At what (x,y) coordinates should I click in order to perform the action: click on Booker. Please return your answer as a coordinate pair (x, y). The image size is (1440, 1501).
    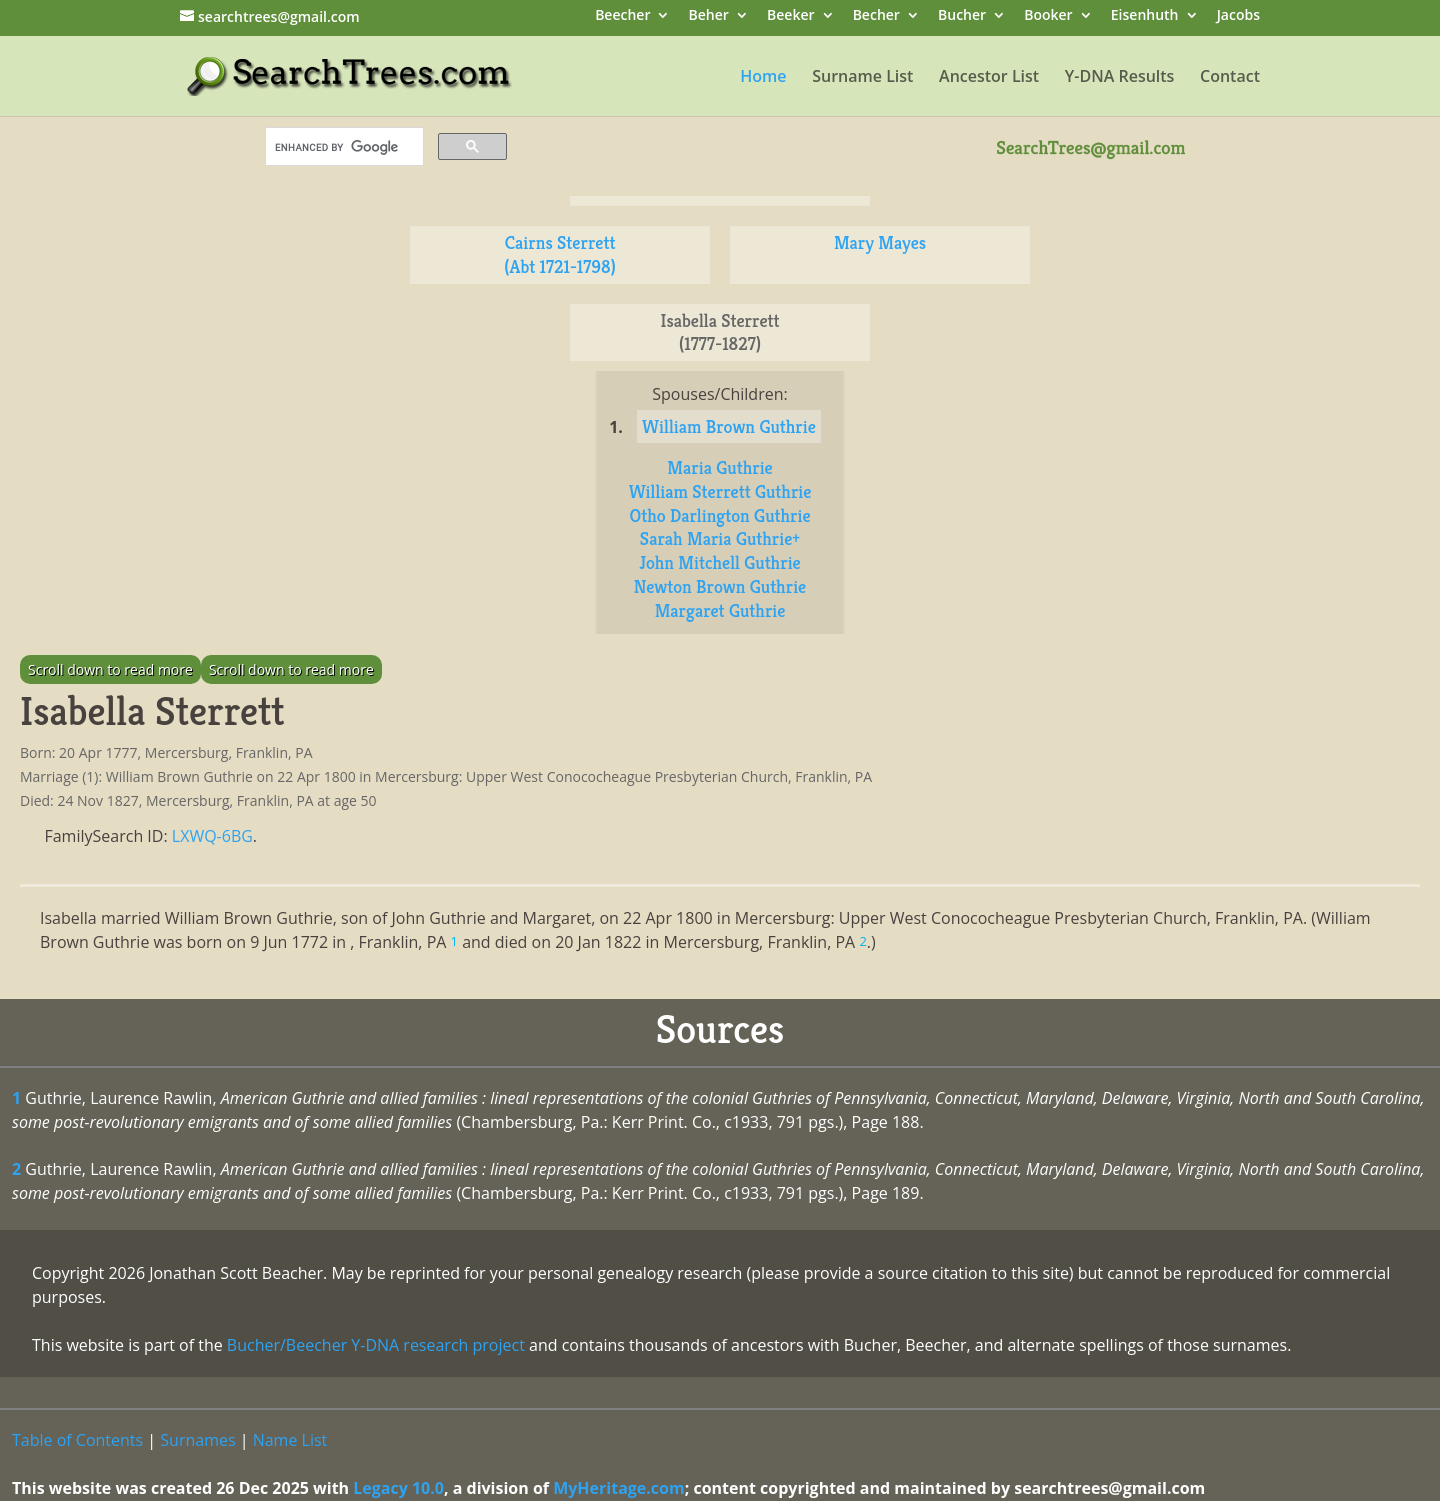
    Looking at the image, I should click on (1048, 16).